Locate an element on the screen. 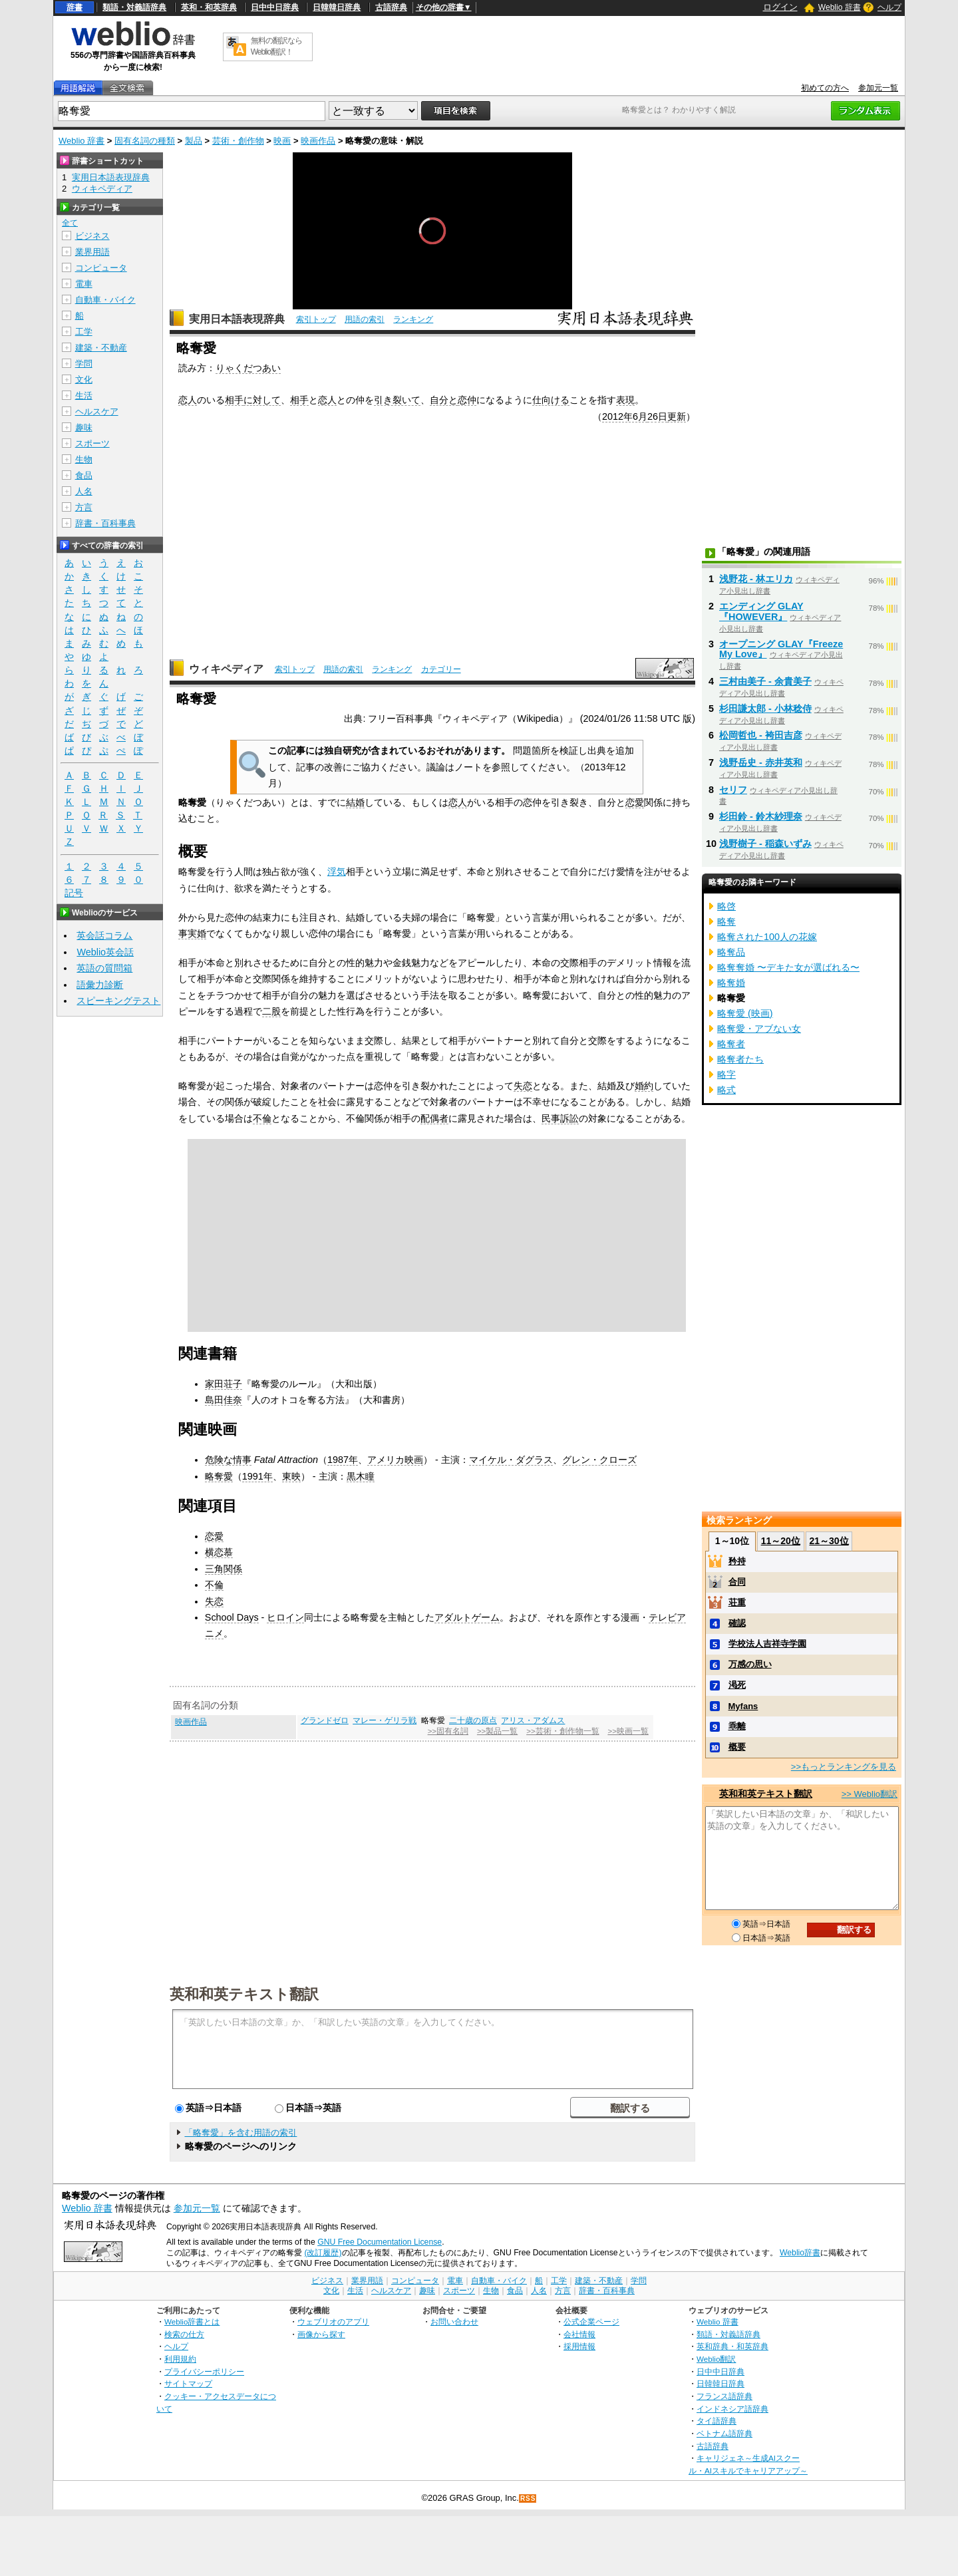 The width and height of the screenshot is (958, 2576). ベトナム語辞典 is located at coordinates (724, 2433).